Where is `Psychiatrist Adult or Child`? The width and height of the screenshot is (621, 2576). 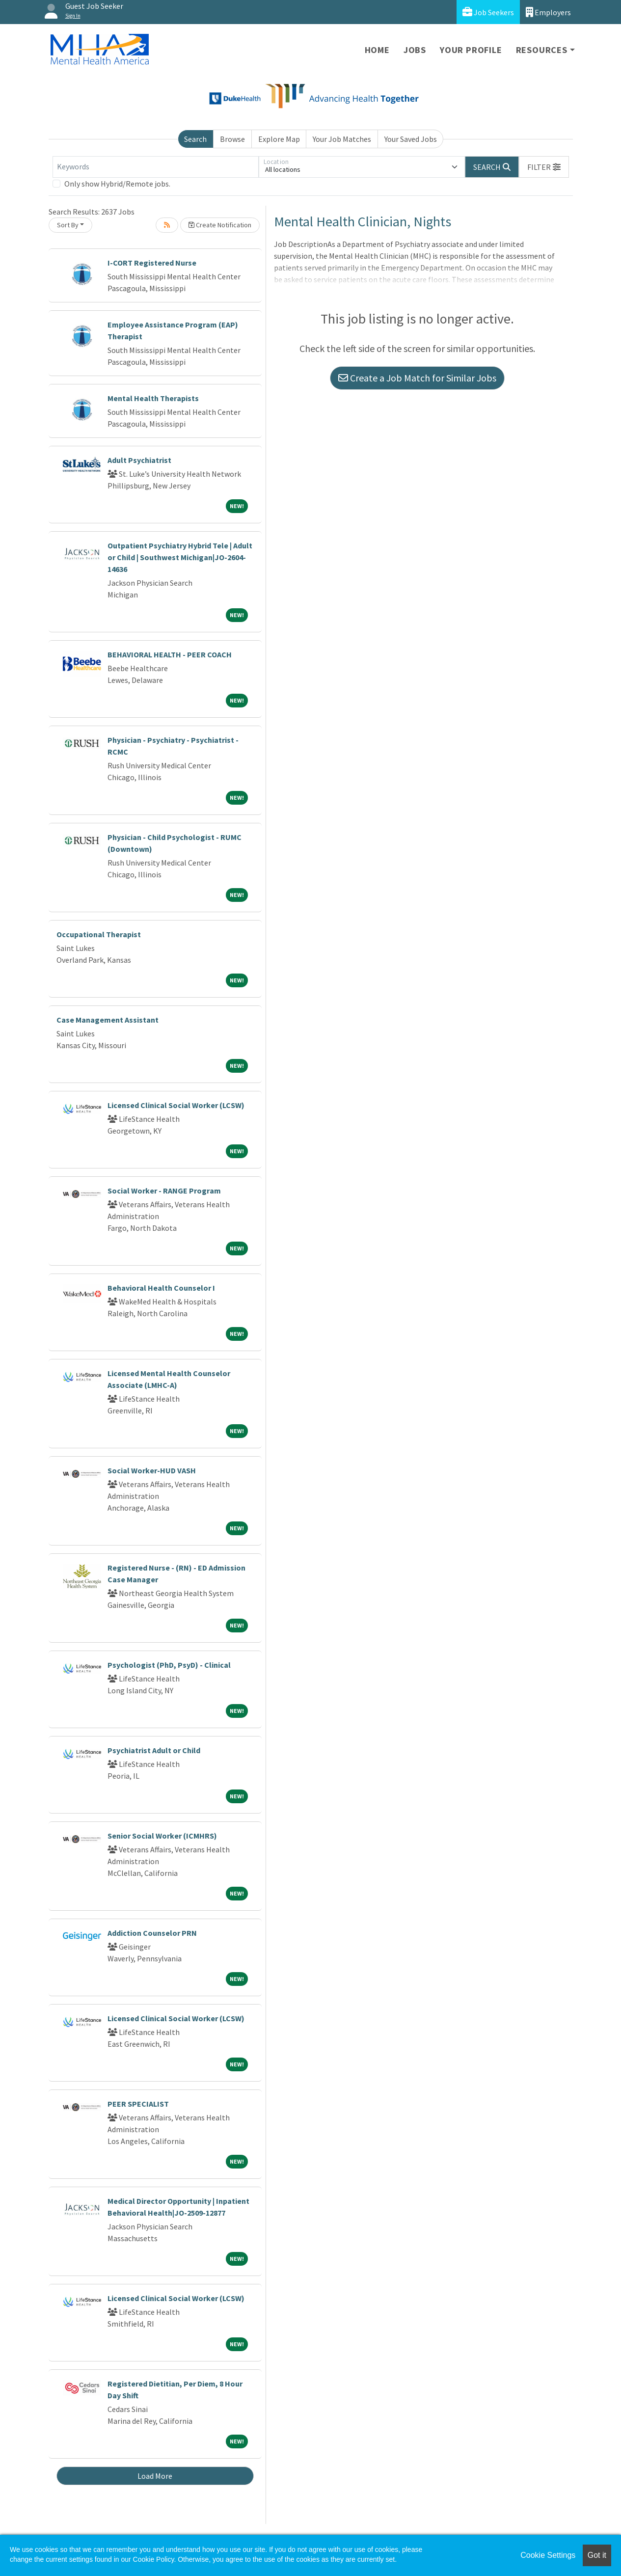
Psychiatrist Adult or Child is located at coordinates (154, 1750).